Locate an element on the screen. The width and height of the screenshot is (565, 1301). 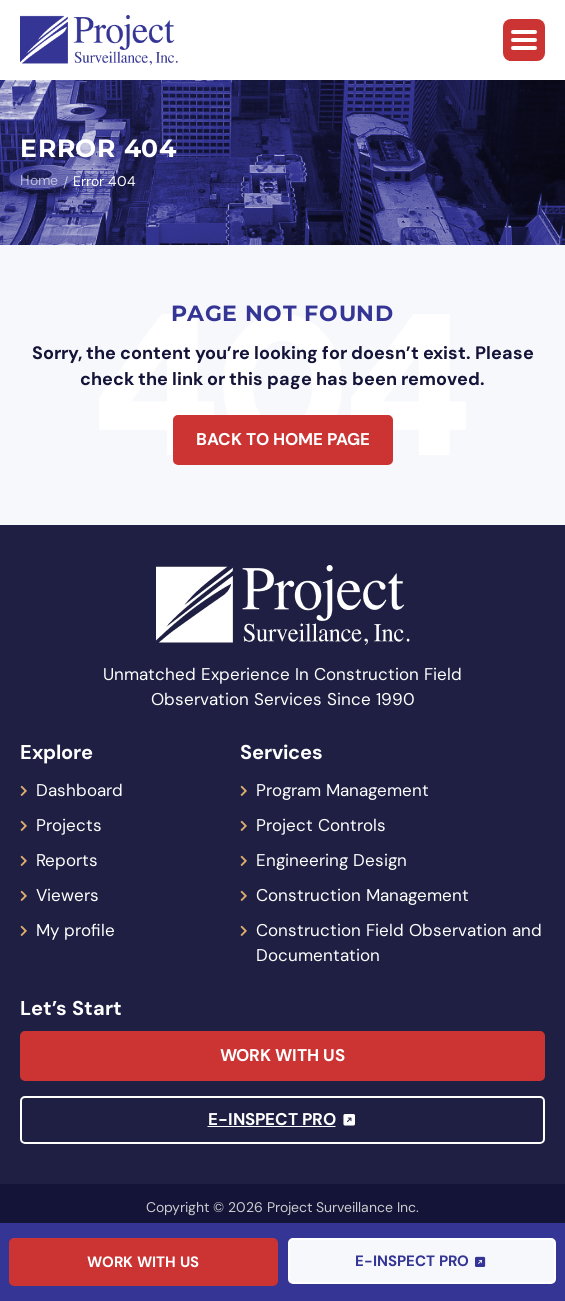
Project Controls [menuitem] is located at coordinates (321, 825).